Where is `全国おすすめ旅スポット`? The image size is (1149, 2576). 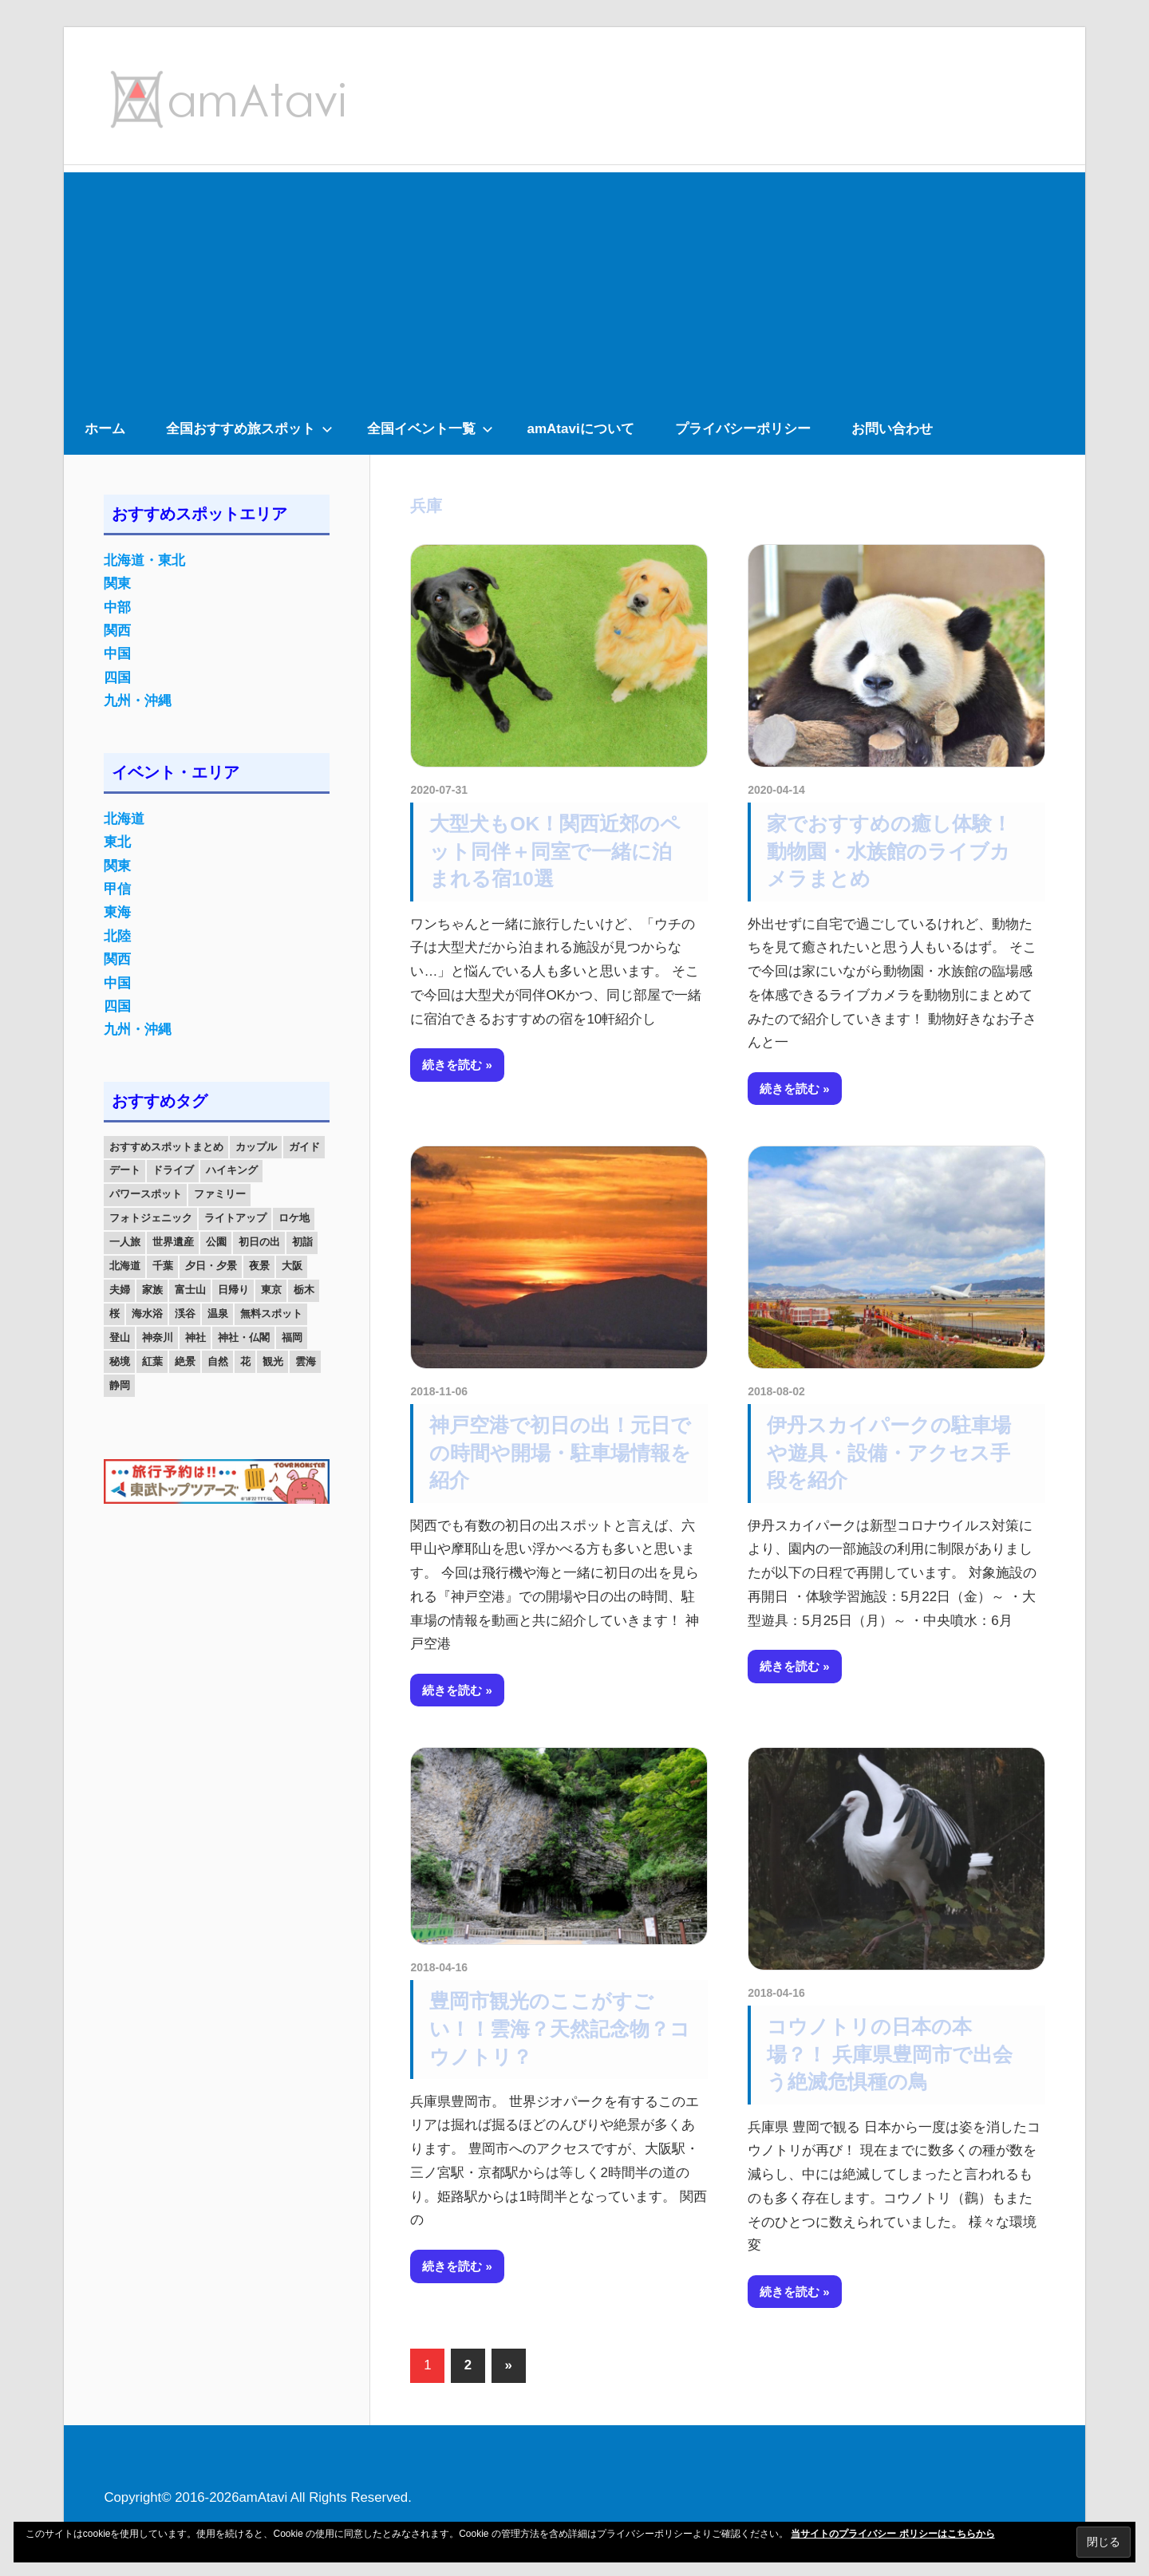
全国おすすめ旅スポット is located at coordinates (249, 428).